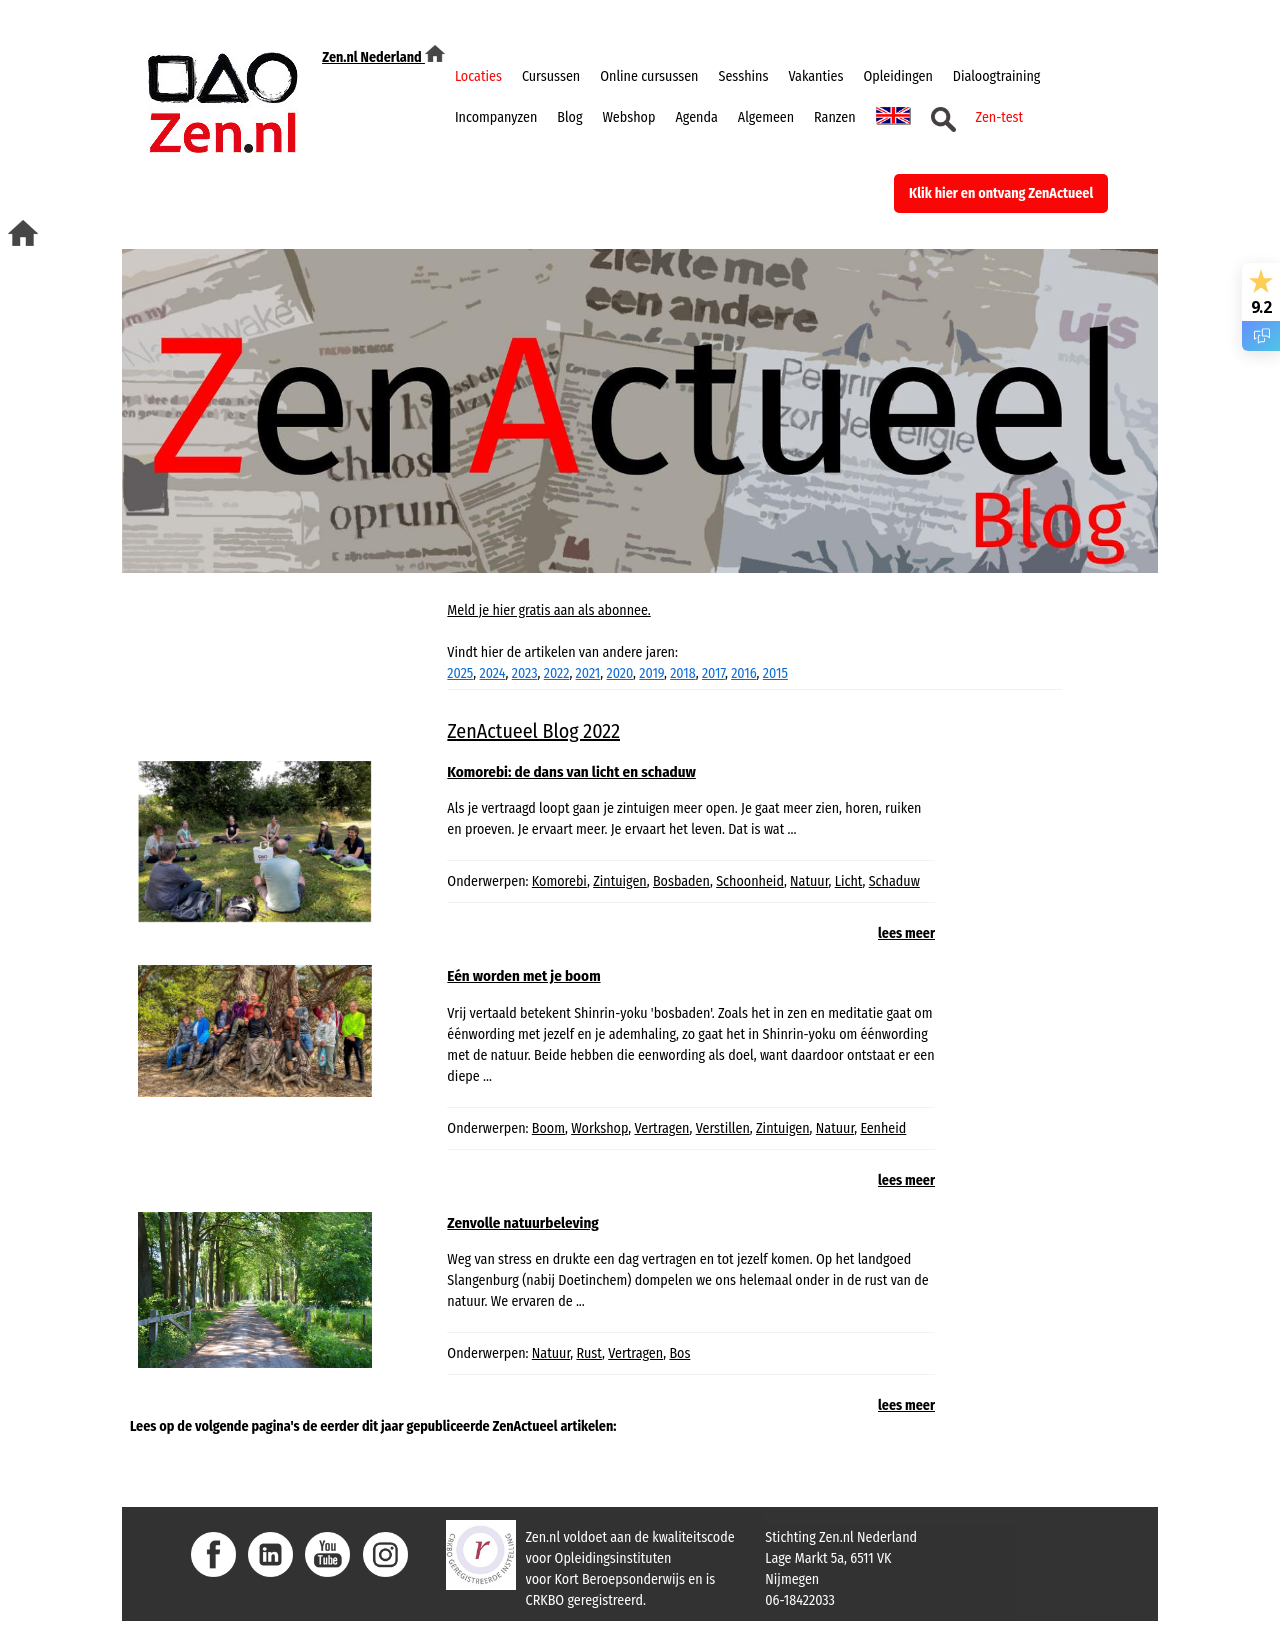  I want to click on Natuur, so click(809, 881).